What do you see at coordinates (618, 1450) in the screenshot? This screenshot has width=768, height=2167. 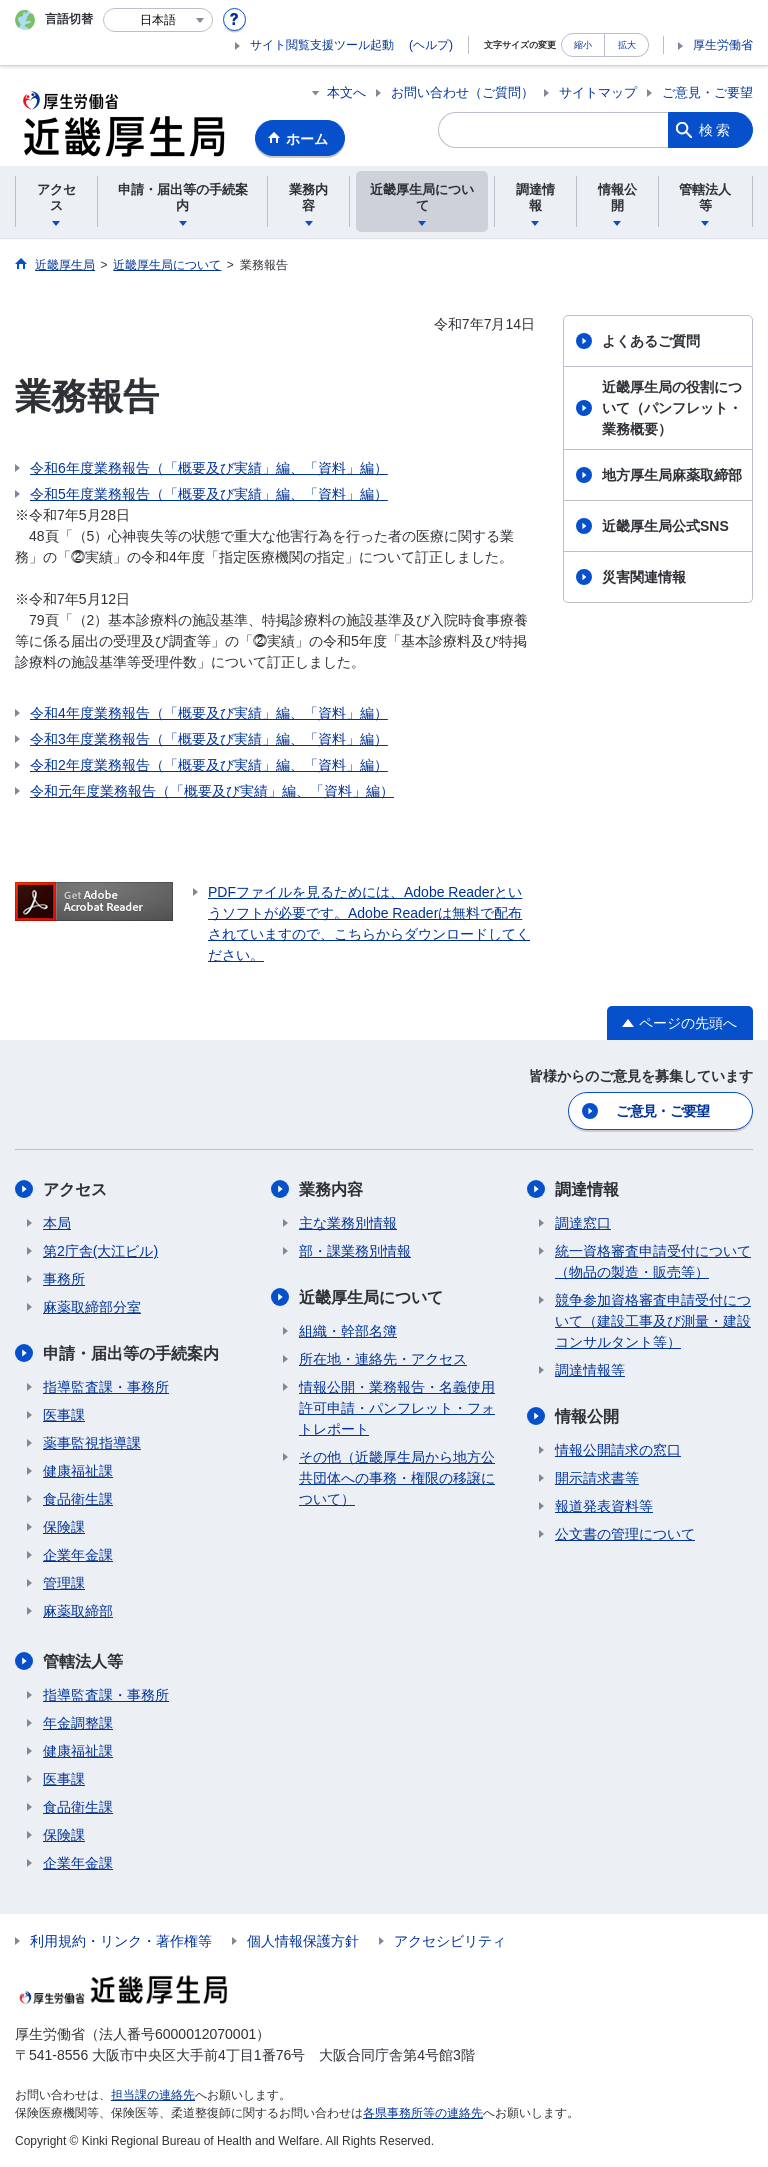 I see `情報公開請求の窓口` at bounding box center [618, 1450].